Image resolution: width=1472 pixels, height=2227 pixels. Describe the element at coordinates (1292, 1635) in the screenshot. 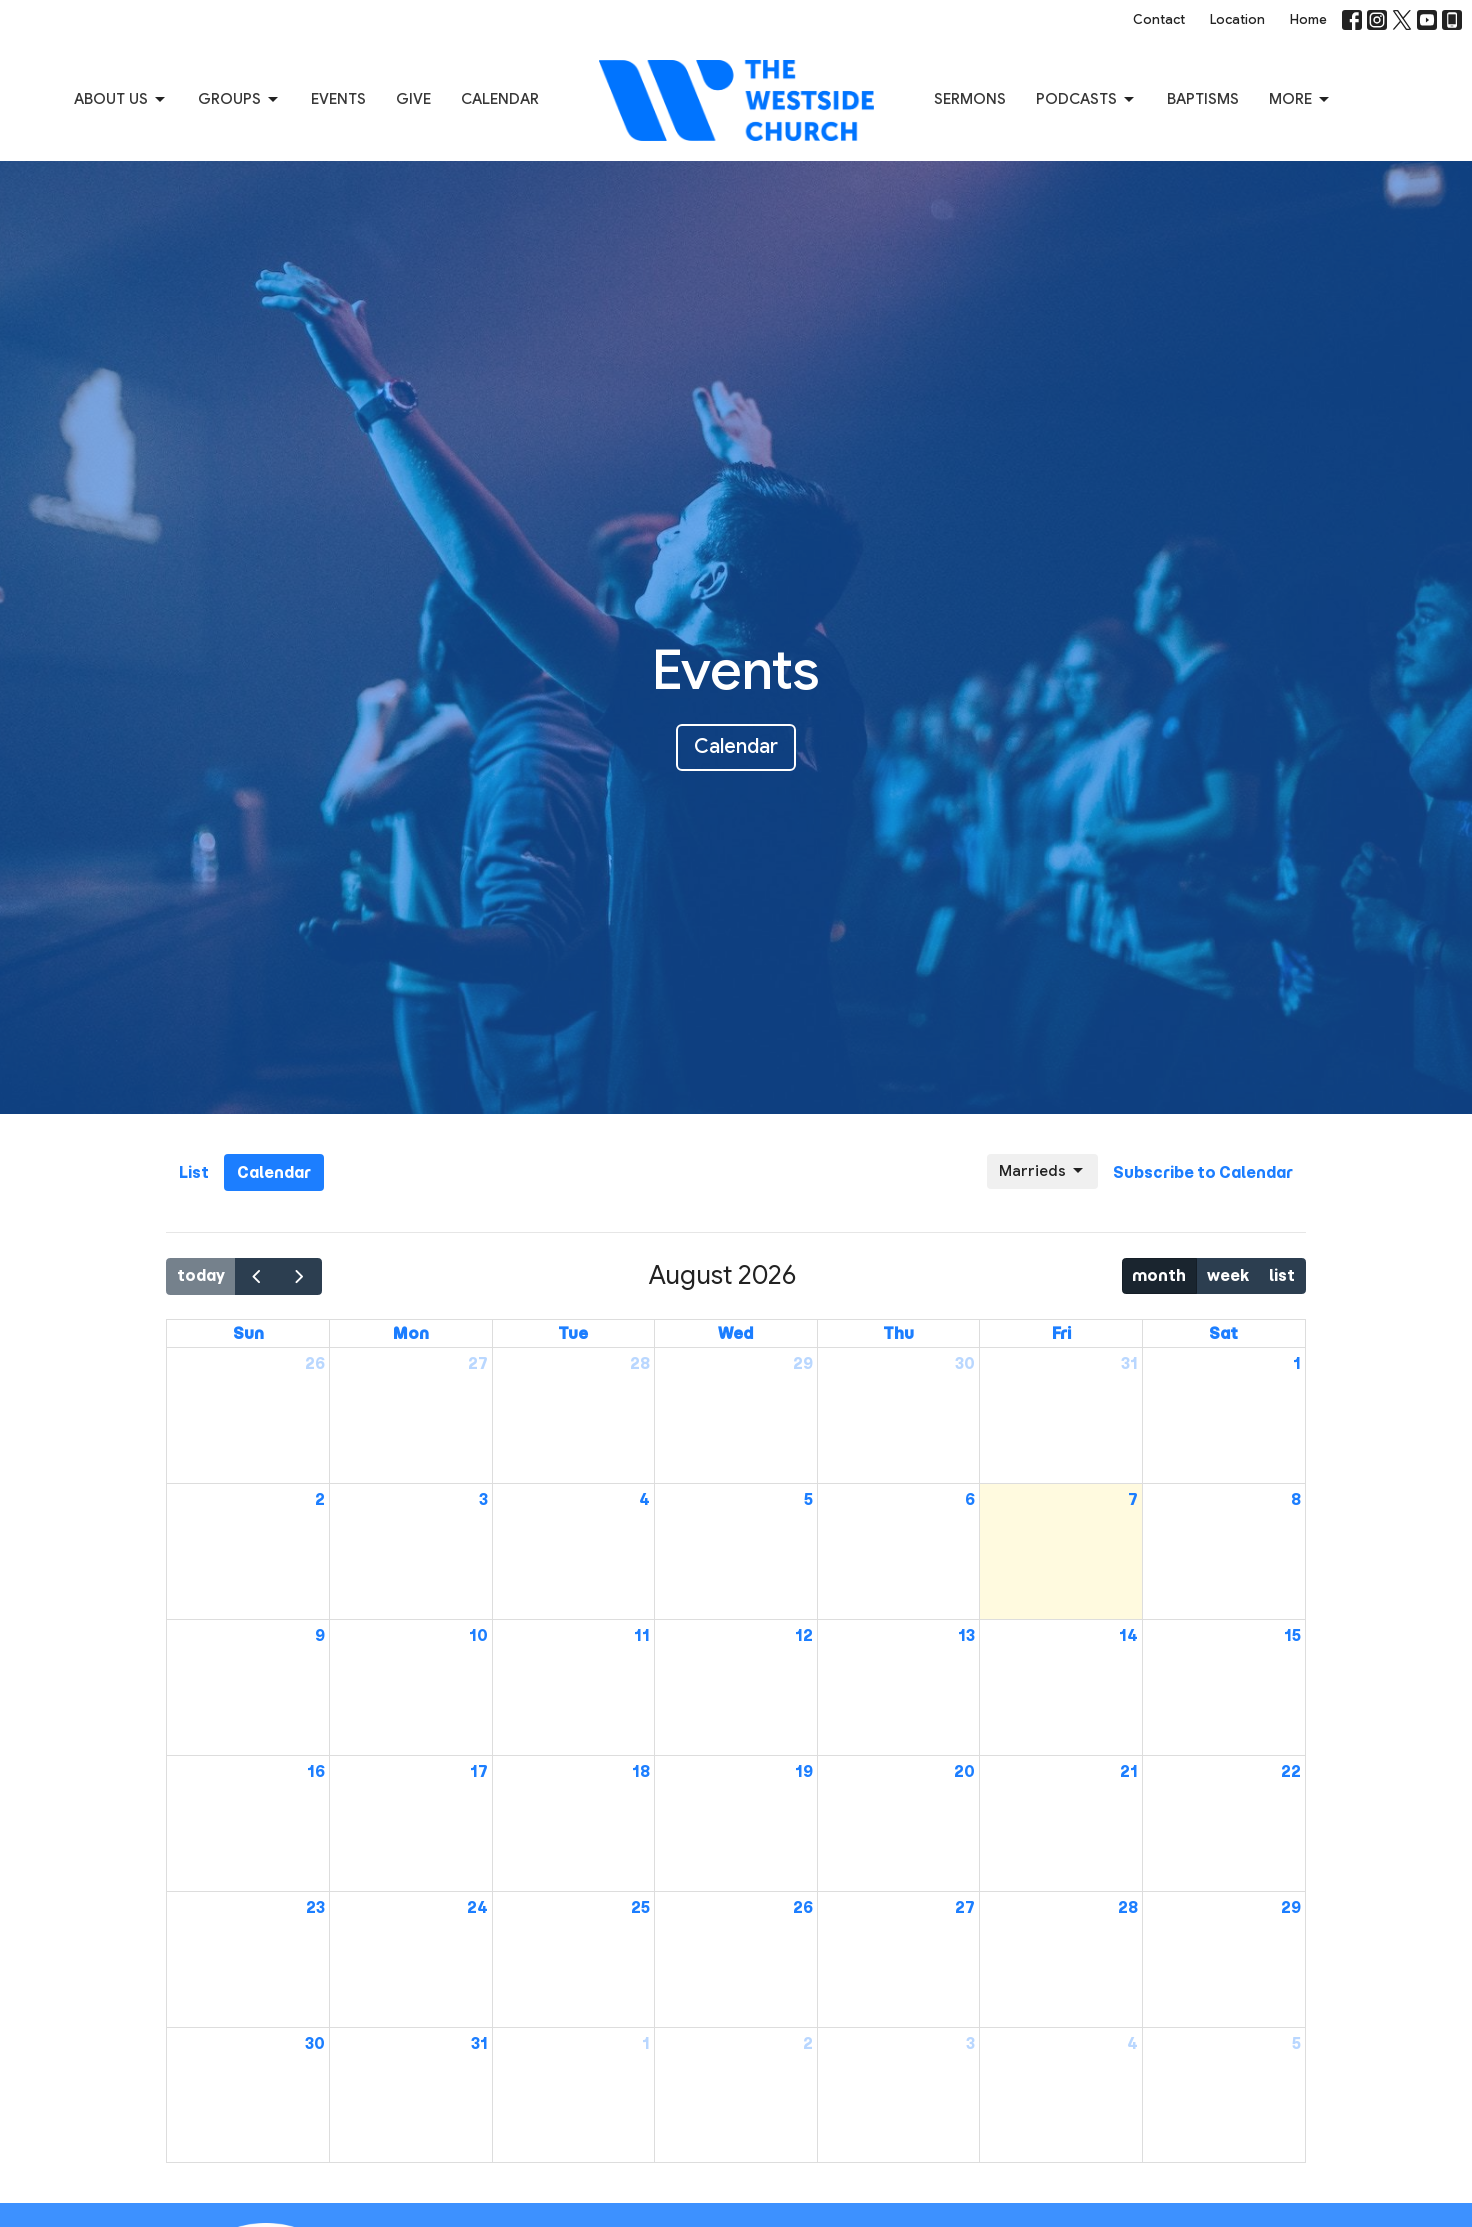

I see `15 [August 15, 2026]` at that location.